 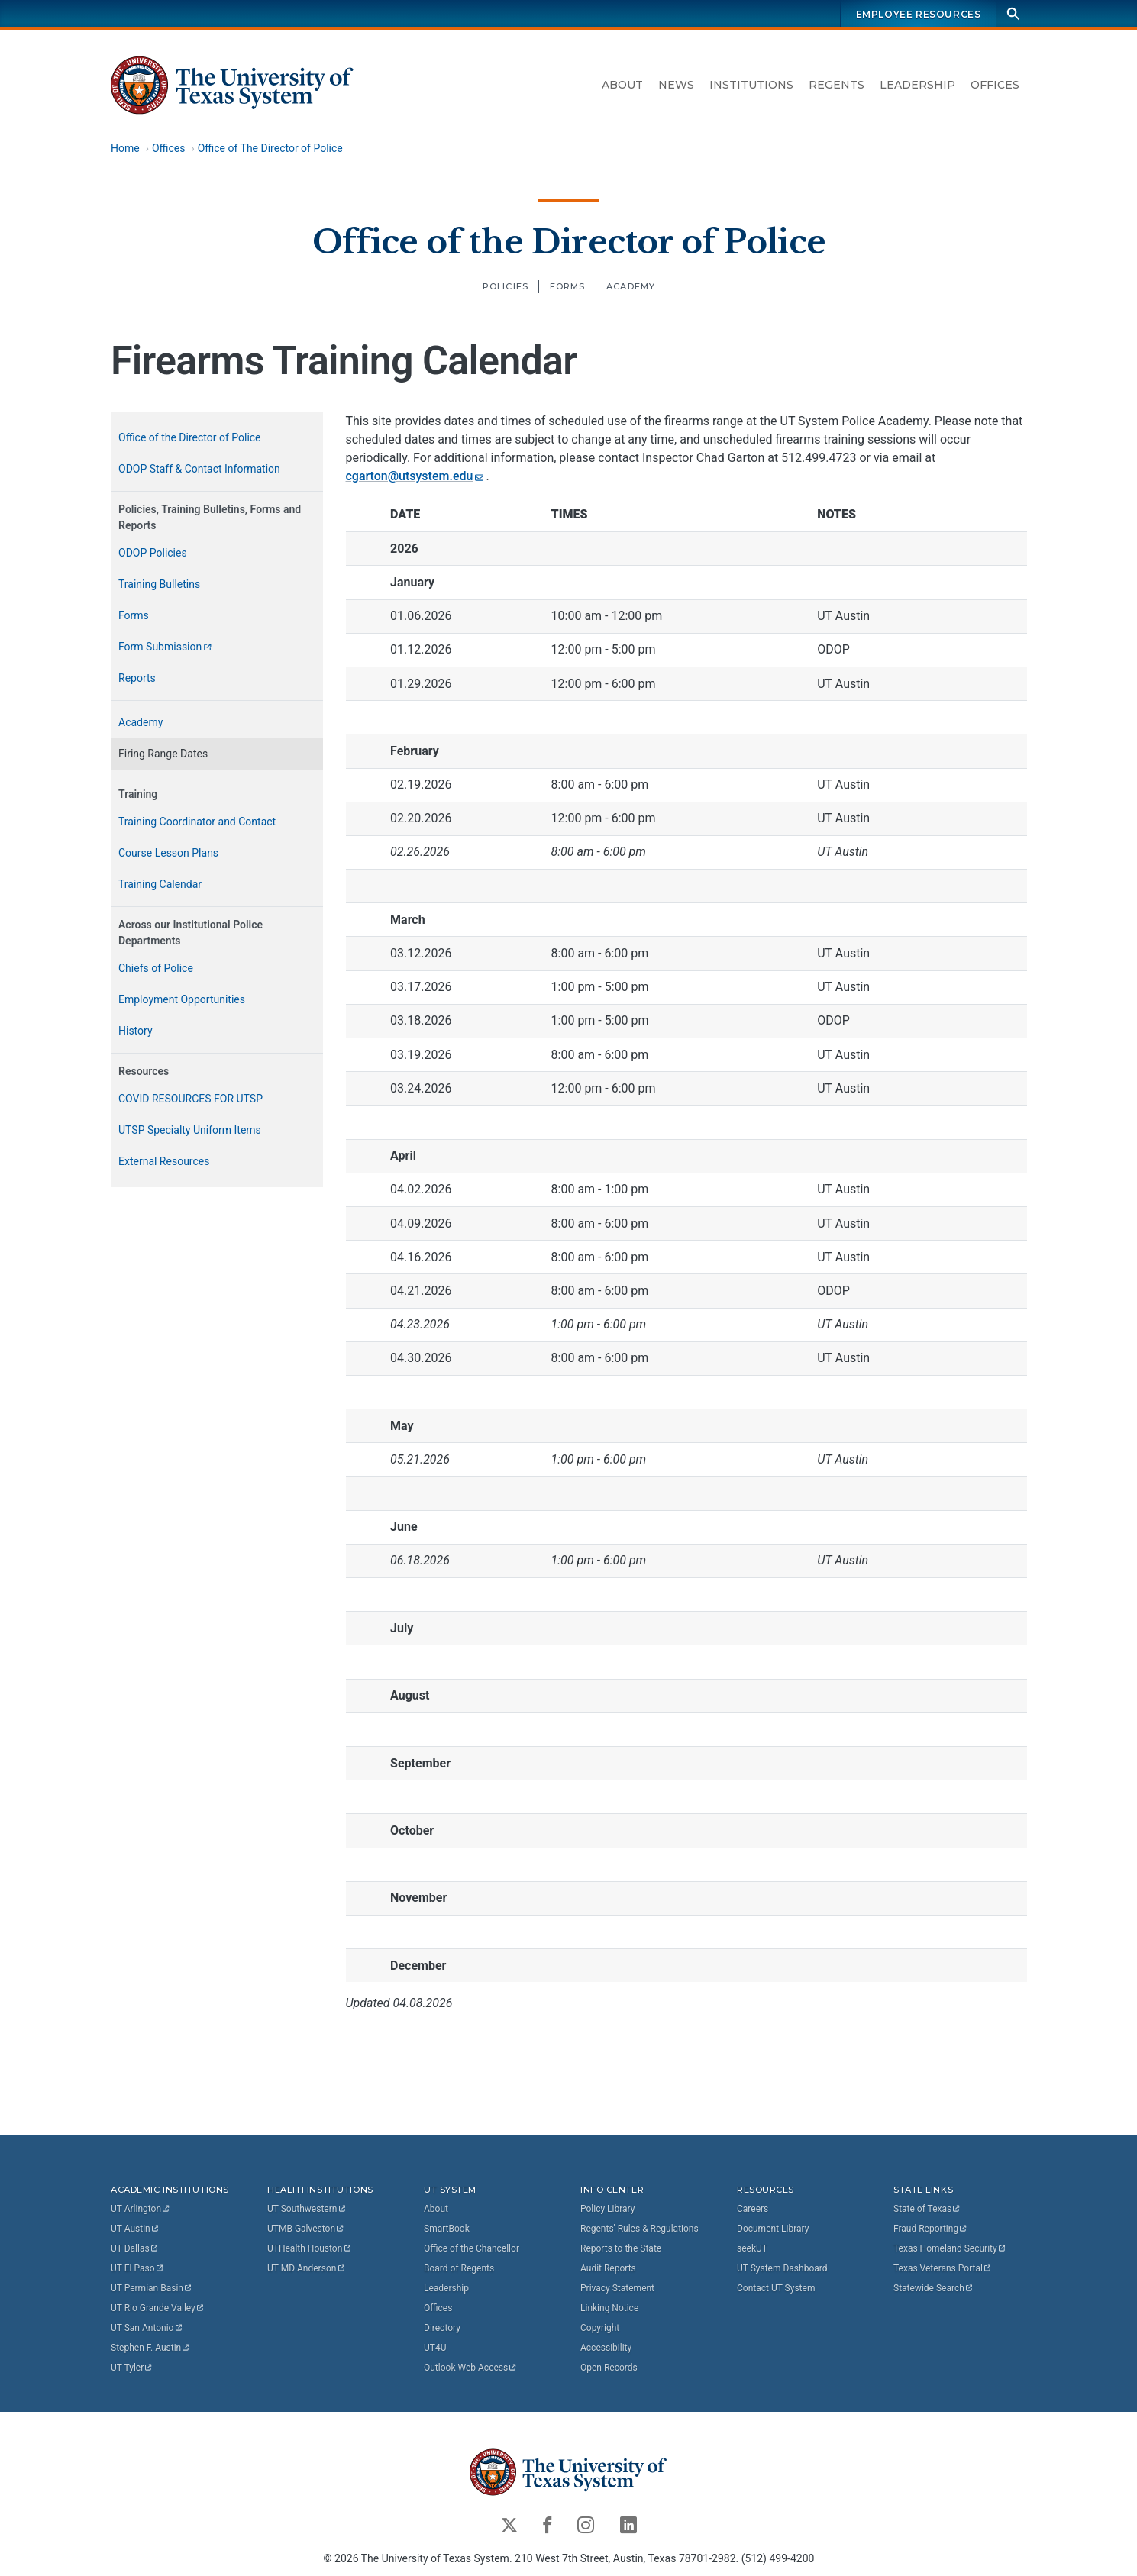 I want to click on Stephen F., so click(x=151, y=2347).